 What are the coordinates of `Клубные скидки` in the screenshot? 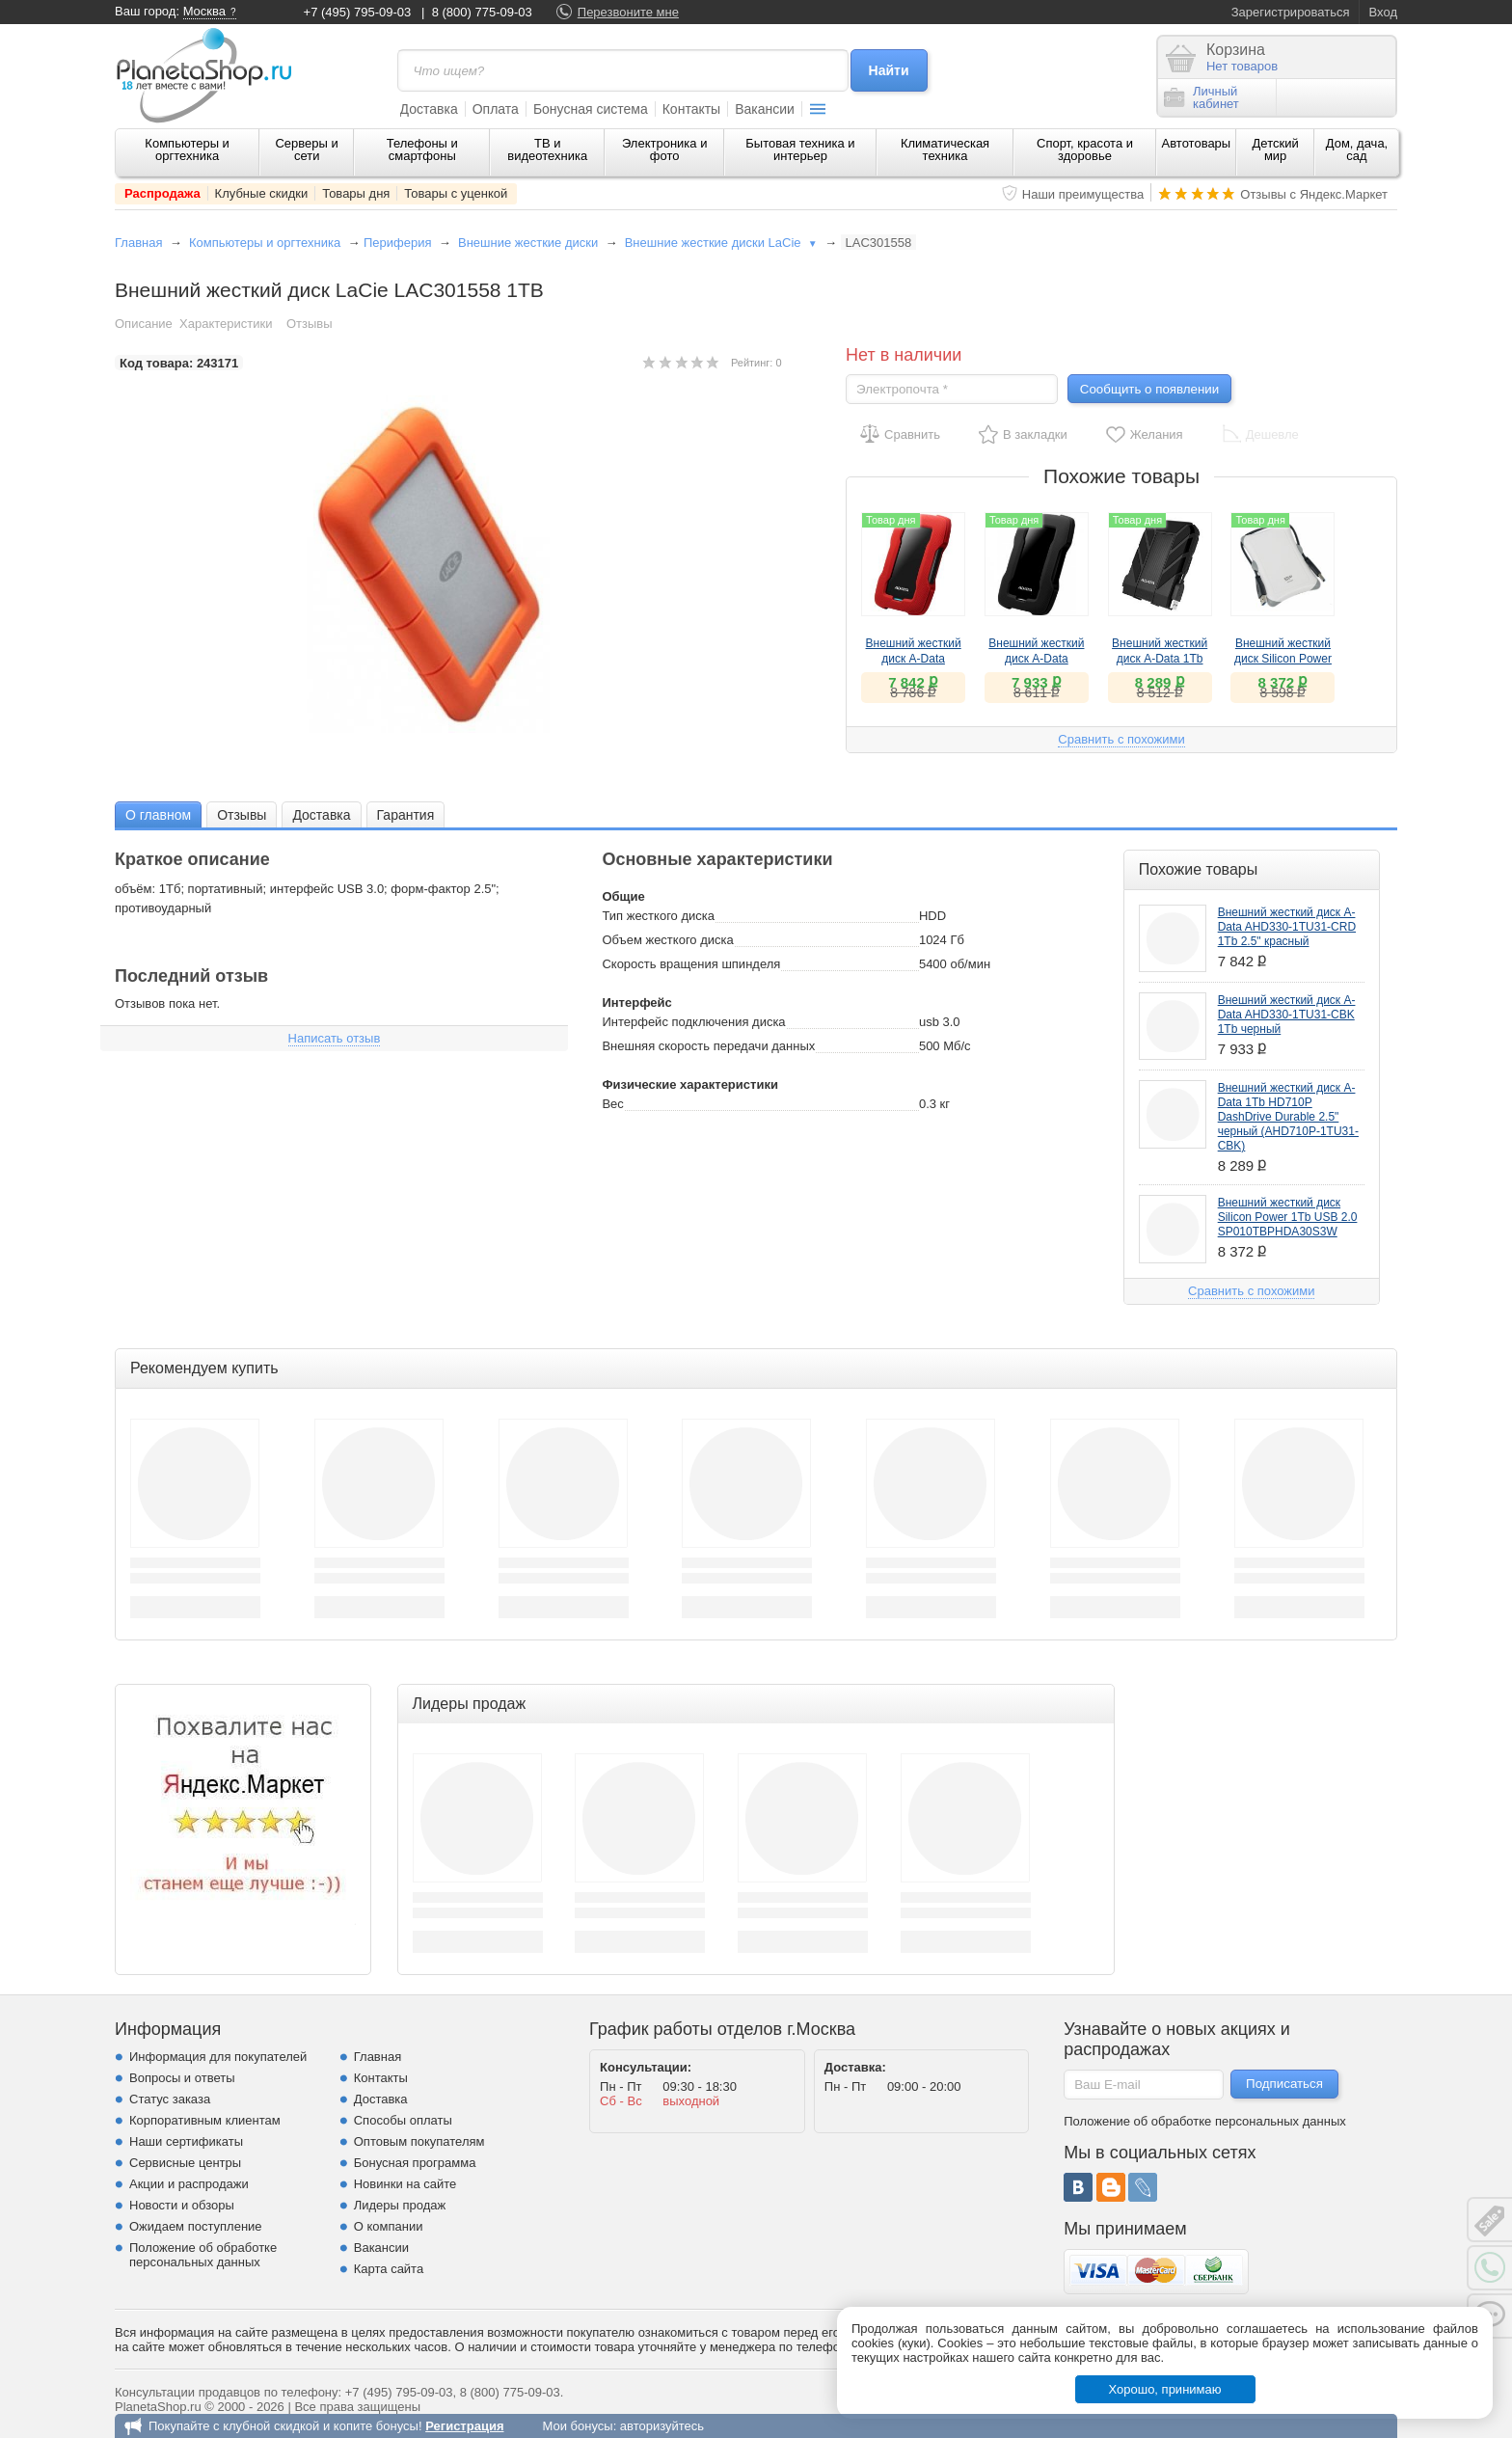 It's located at (262, 193).